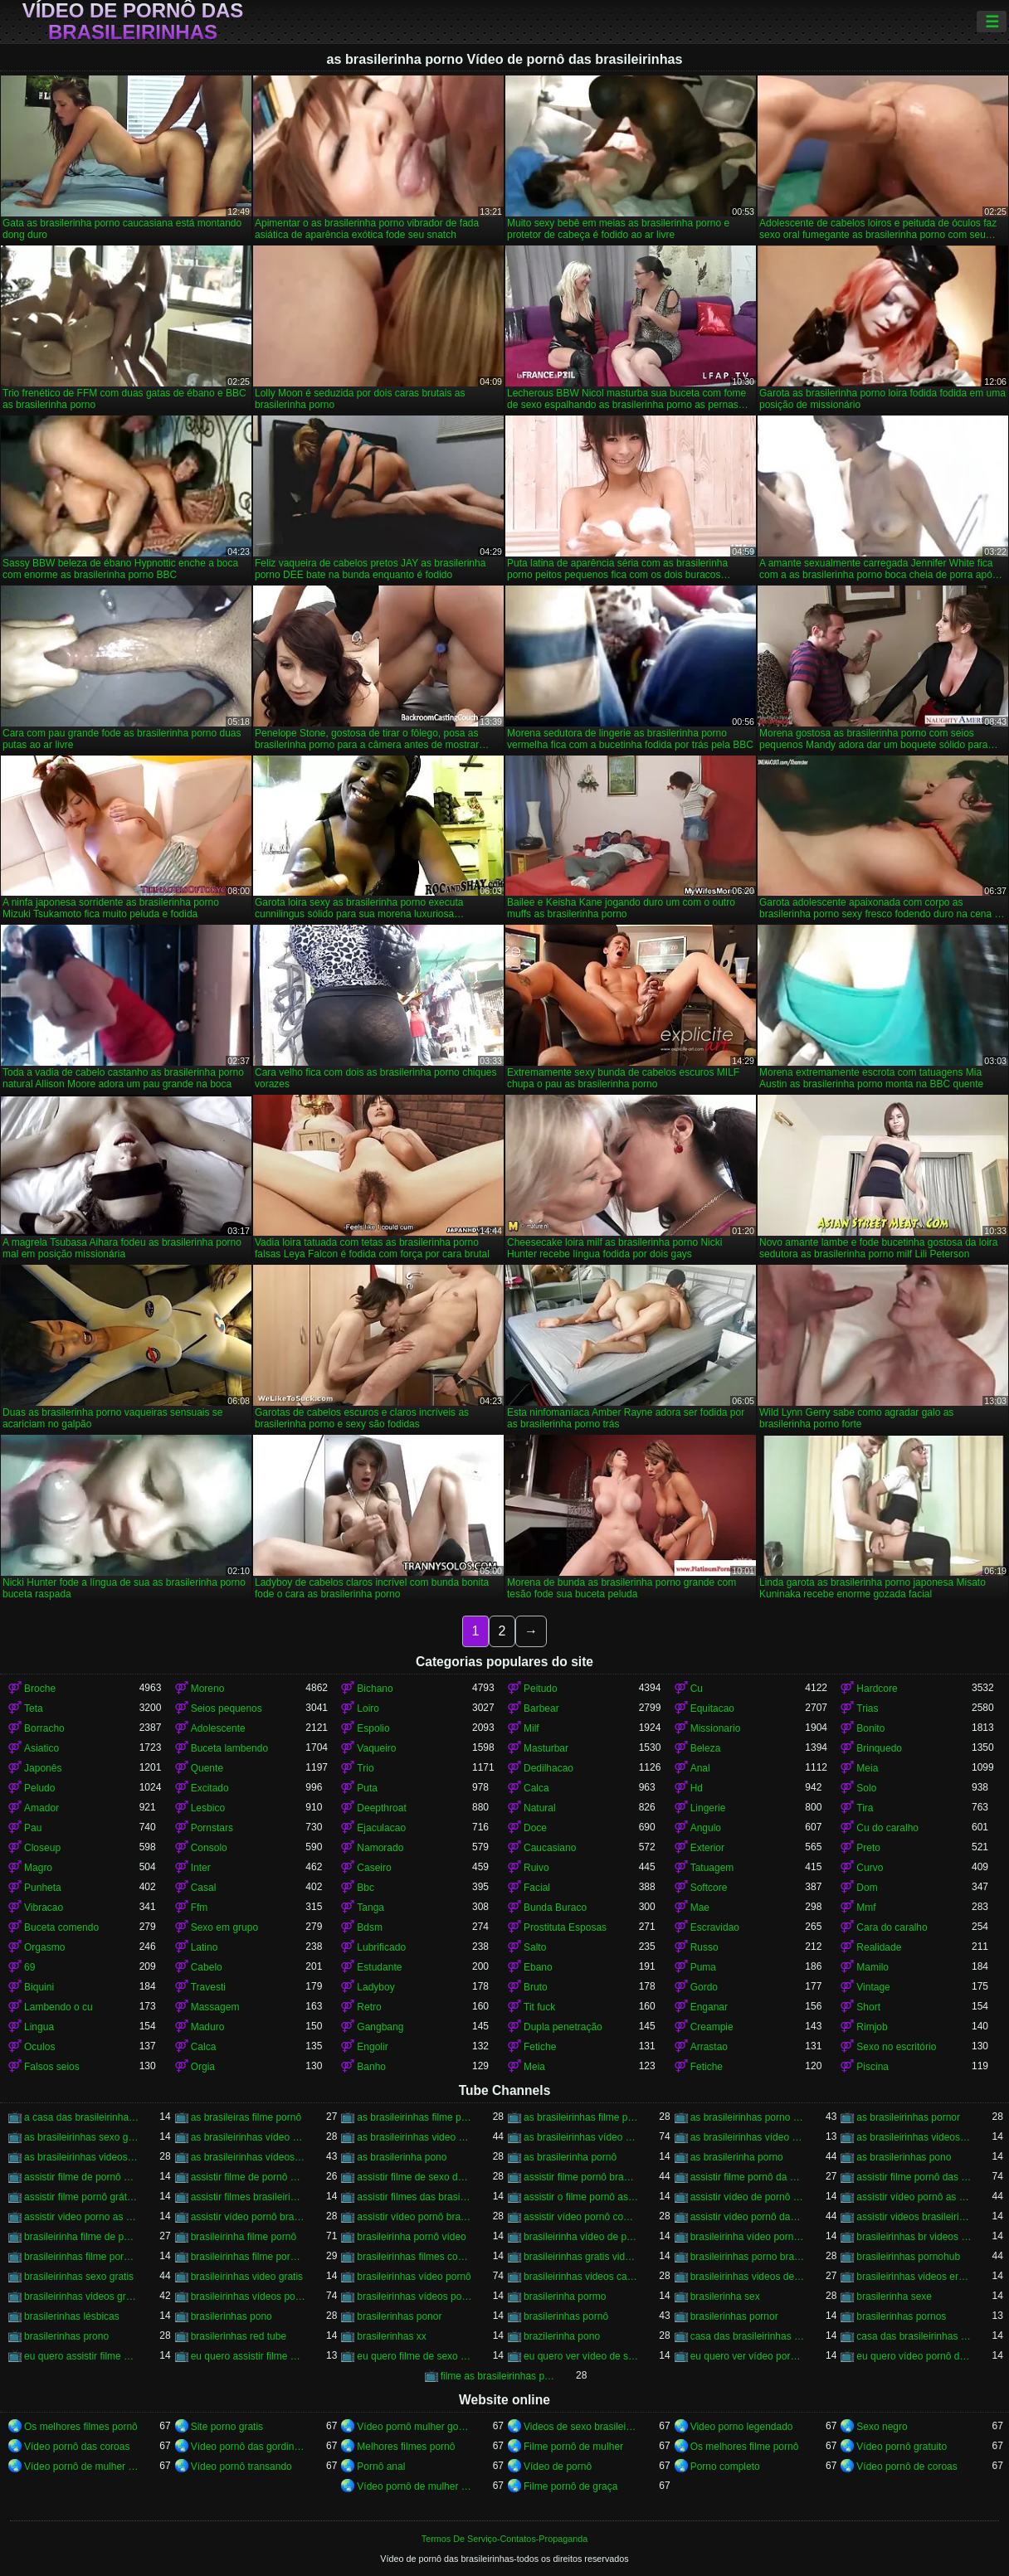 The height and width of the screenshot is (2576, 1009). I want to click on Cu, so click(696, 1688).